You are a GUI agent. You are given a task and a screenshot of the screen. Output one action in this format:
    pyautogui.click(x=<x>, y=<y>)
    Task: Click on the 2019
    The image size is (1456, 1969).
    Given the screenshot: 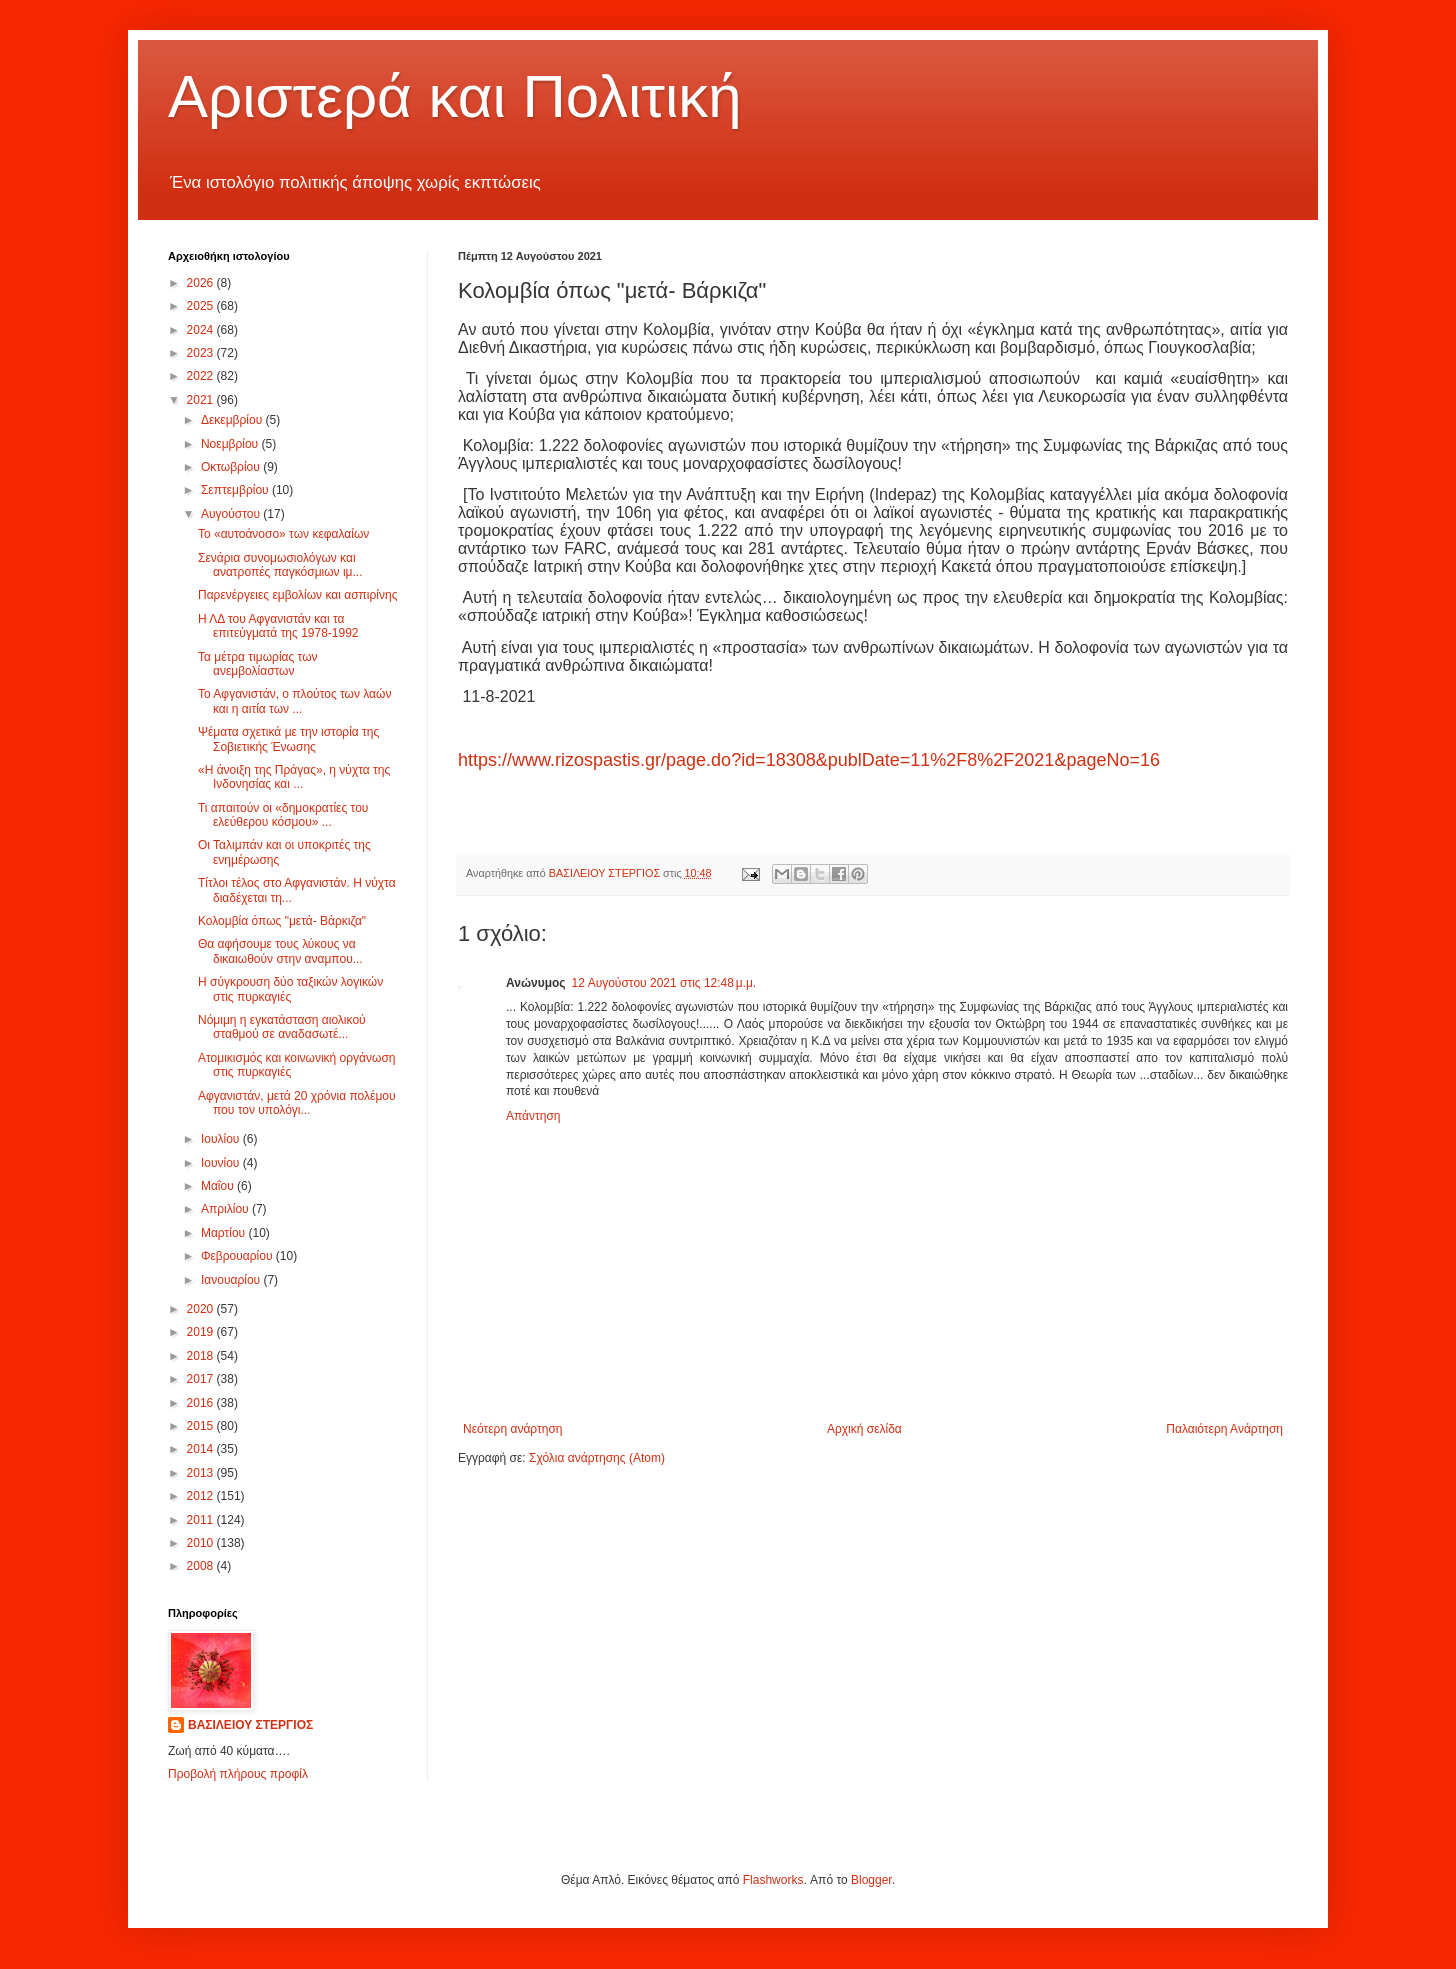 What is the action you would take?
    pyautogui.click(x=202, y=1332)
    